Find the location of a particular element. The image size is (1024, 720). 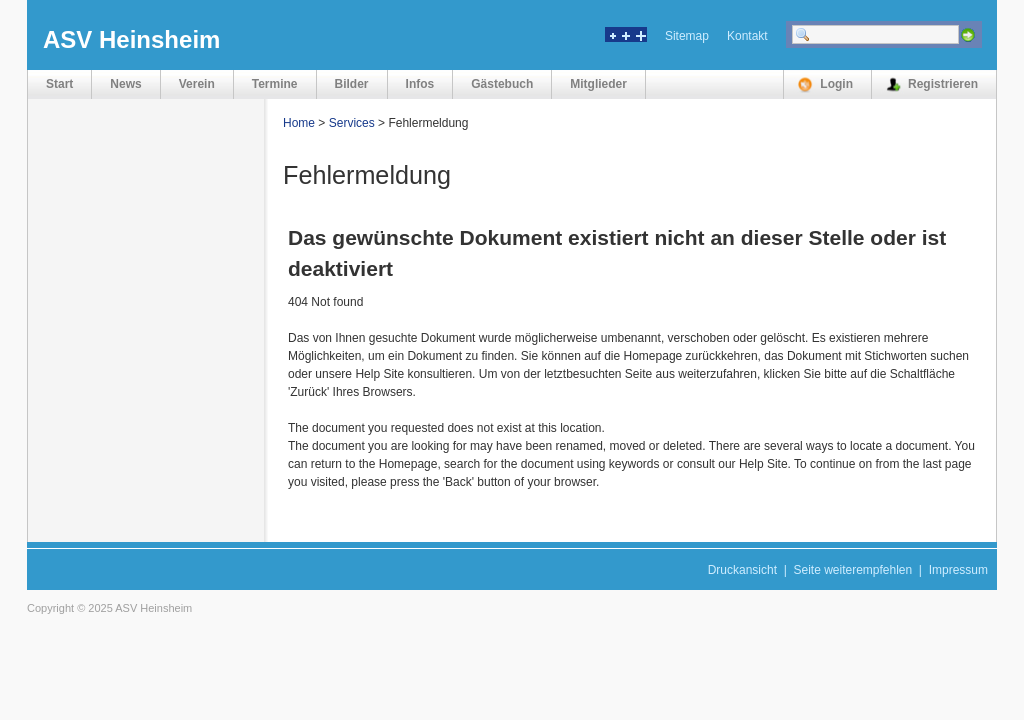

News is located at coordinates (125, 84).